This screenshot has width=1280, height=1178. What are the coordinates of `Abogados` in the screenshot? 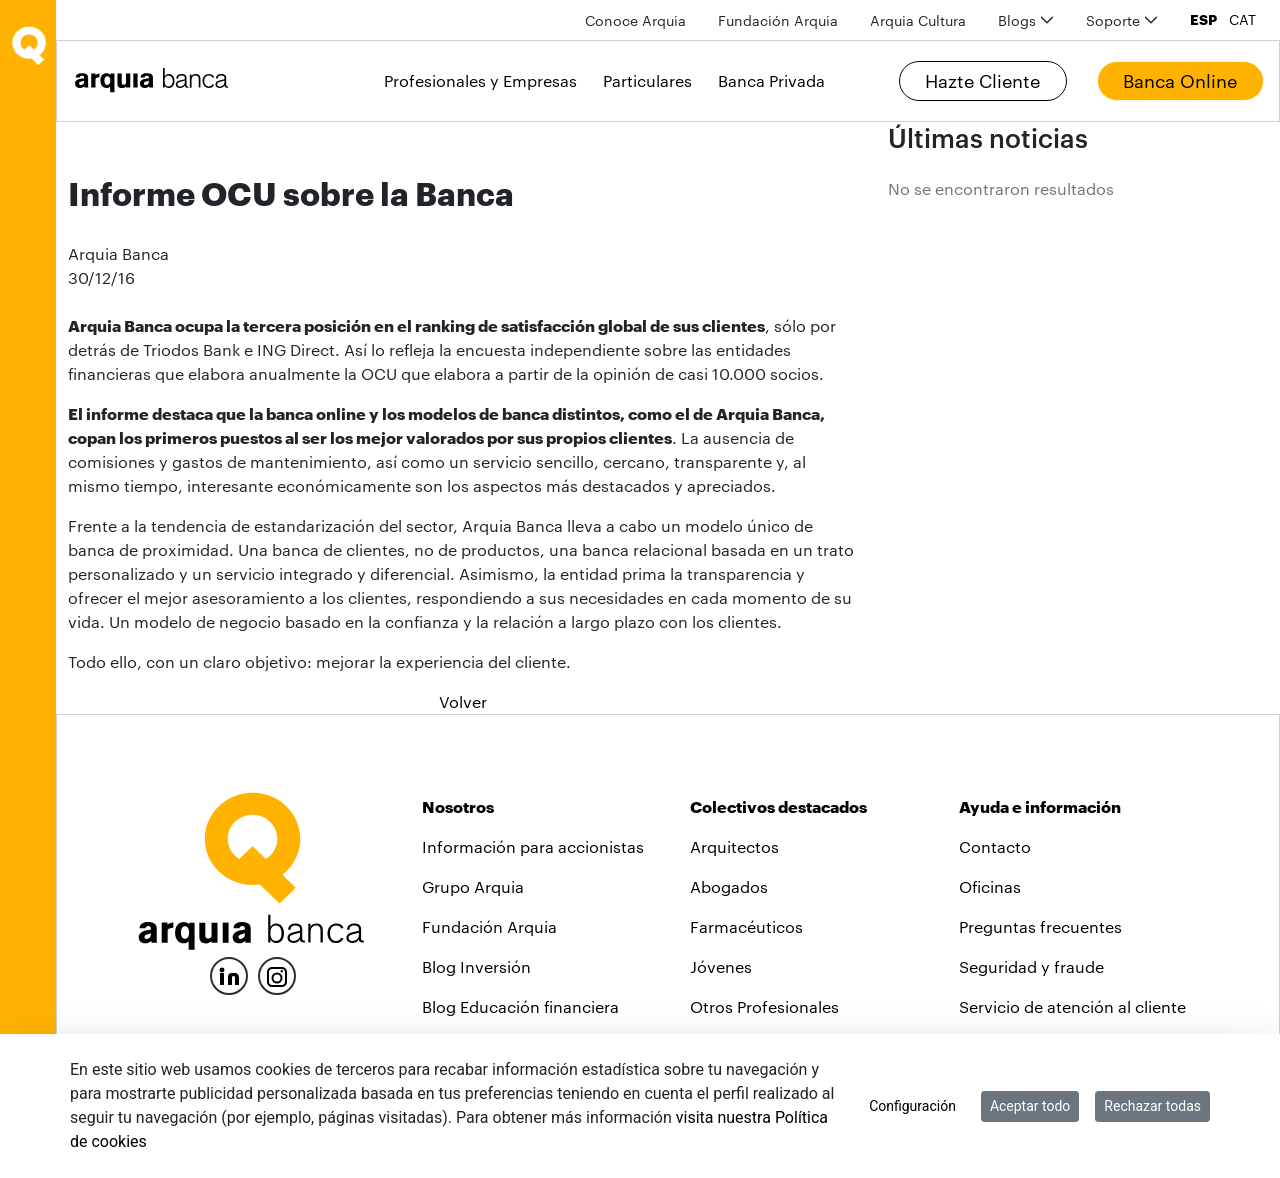 It's located at (729, 886).